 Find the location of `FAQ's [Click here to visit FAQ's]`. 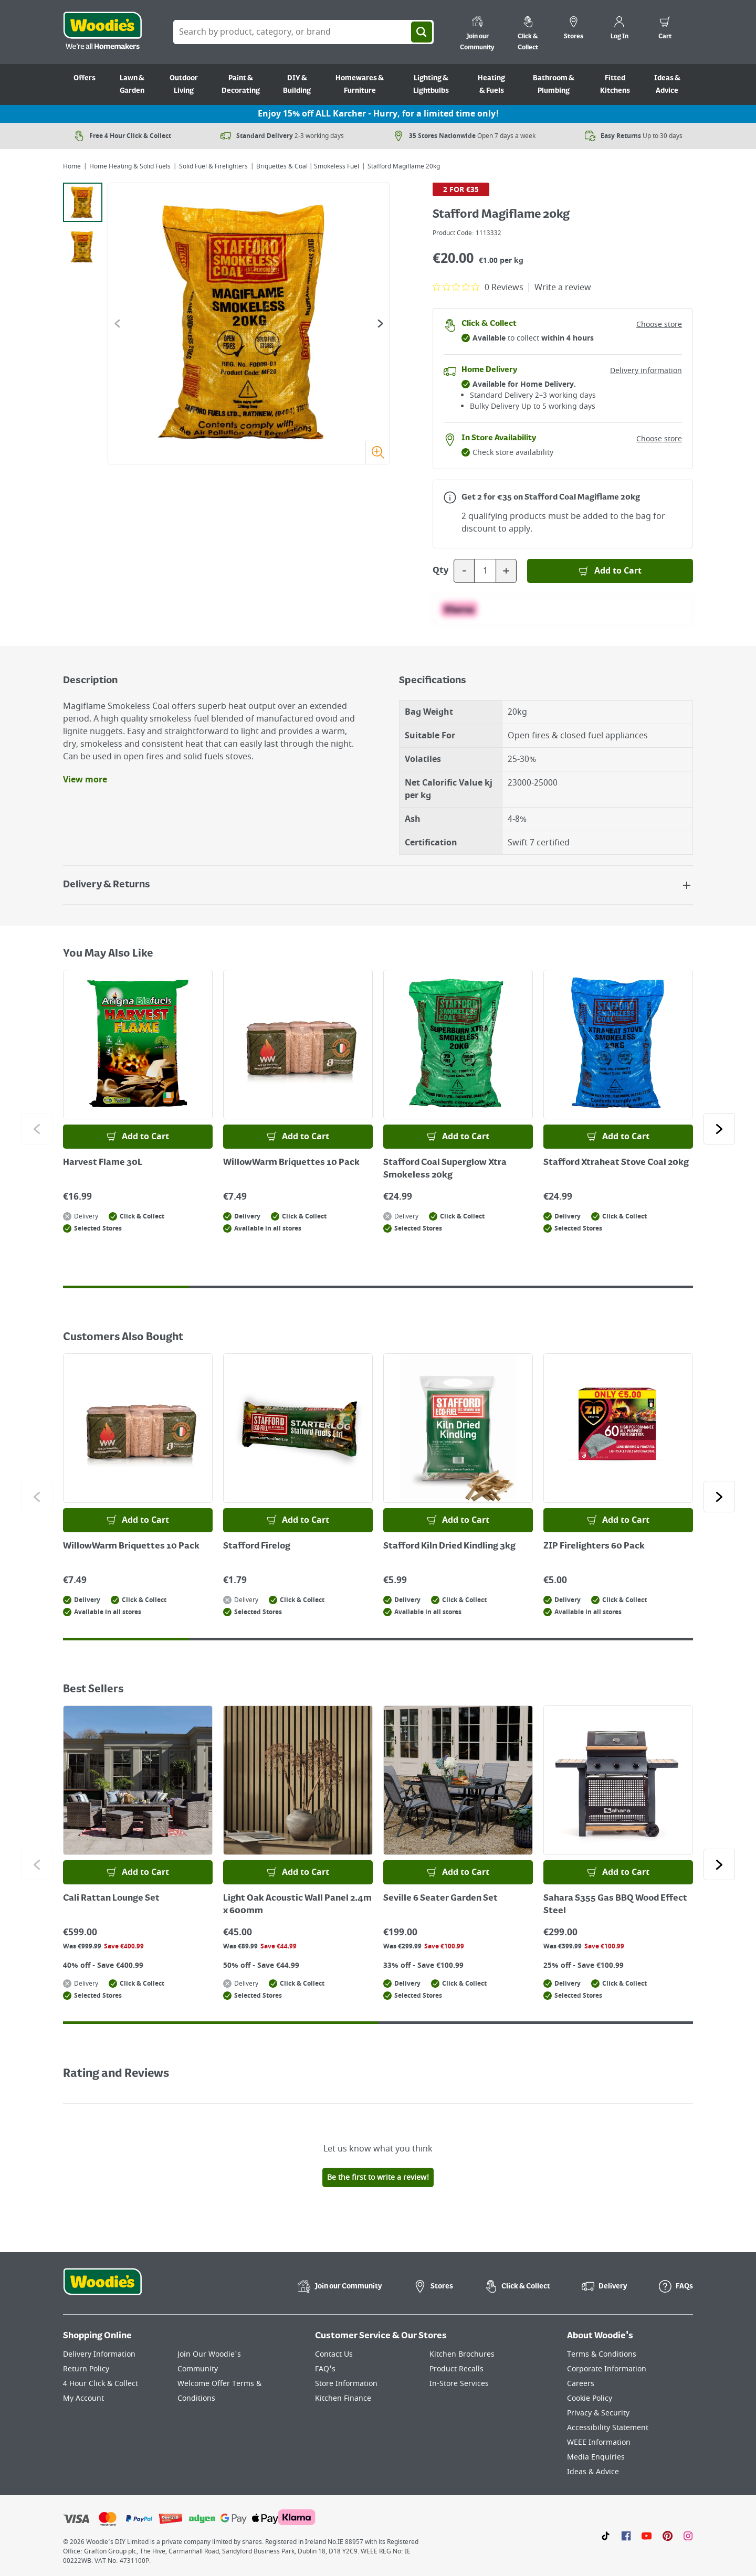

FAQ's [Click here to visit FAQ's] is located at coordinates (325, 2368).